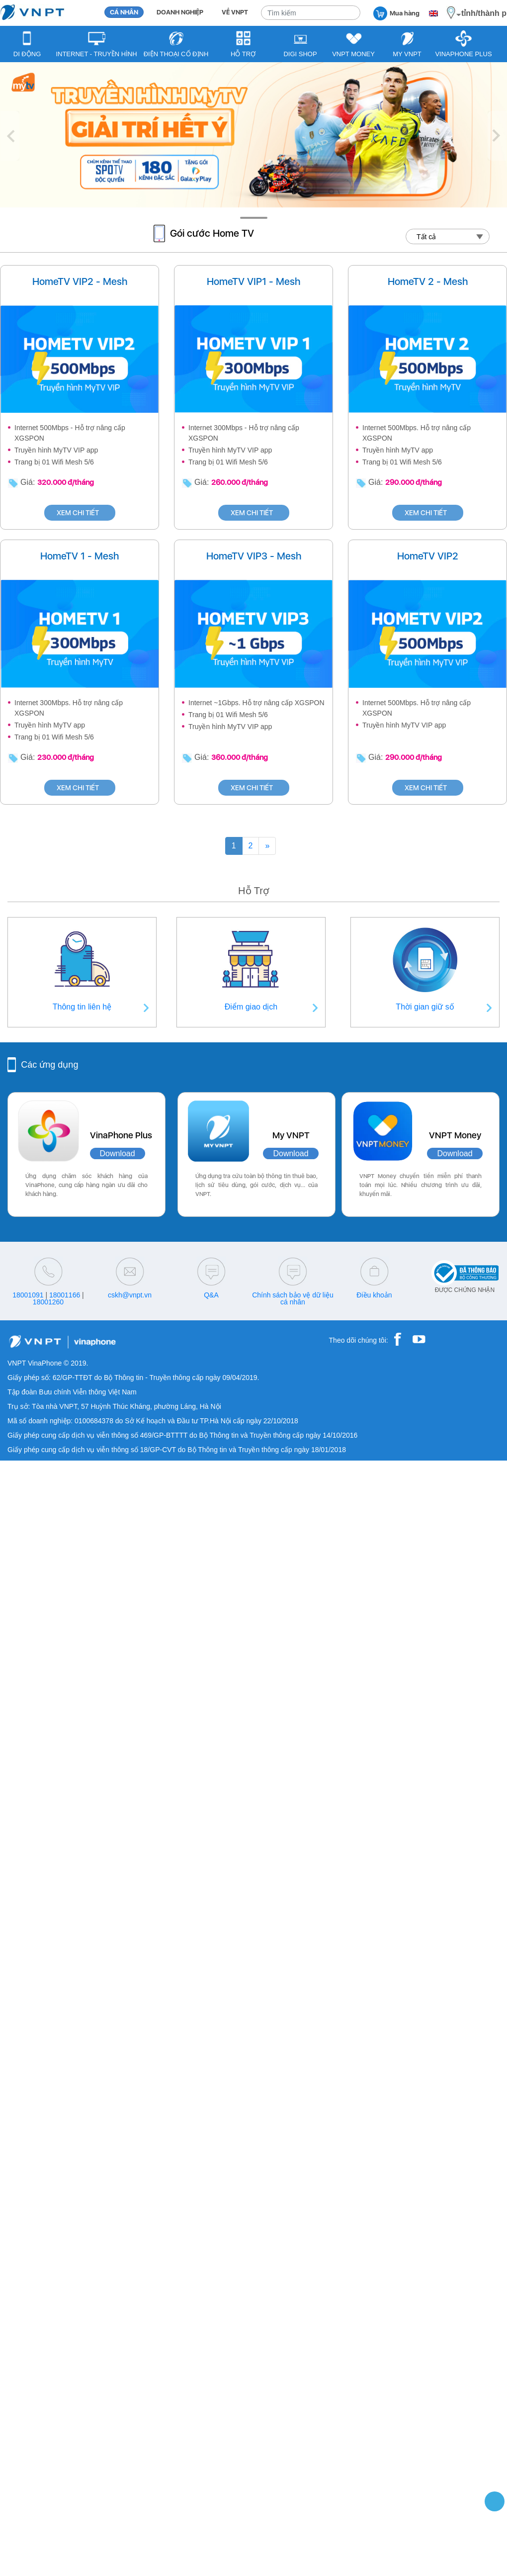  I want to click on HomeTV VIP2 - Mesh, so click(79, 281).